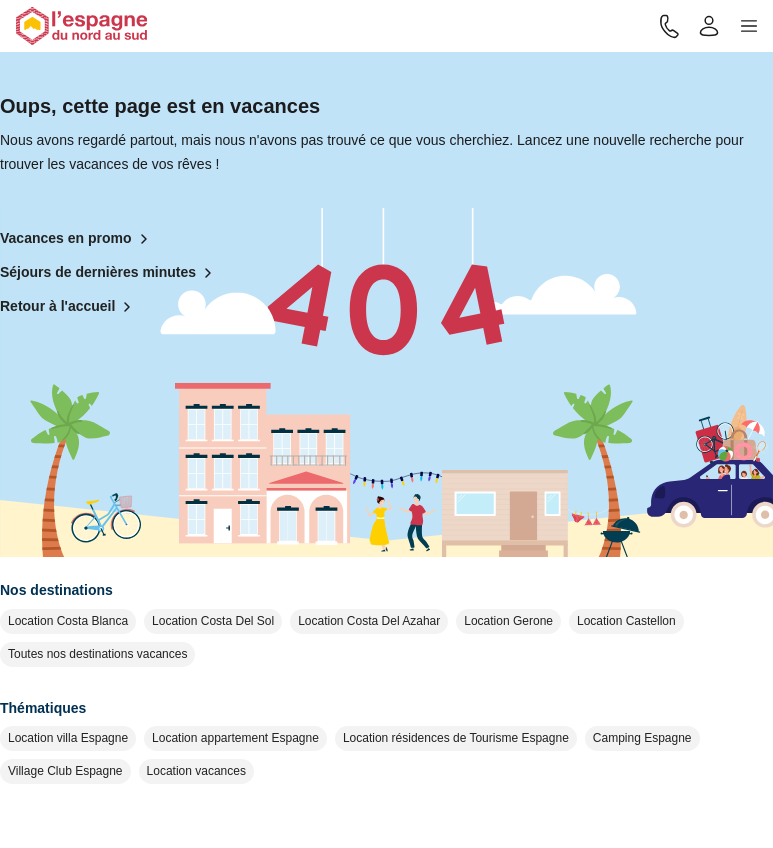  I want to click on Village Club Espagne, so click(65, 771).